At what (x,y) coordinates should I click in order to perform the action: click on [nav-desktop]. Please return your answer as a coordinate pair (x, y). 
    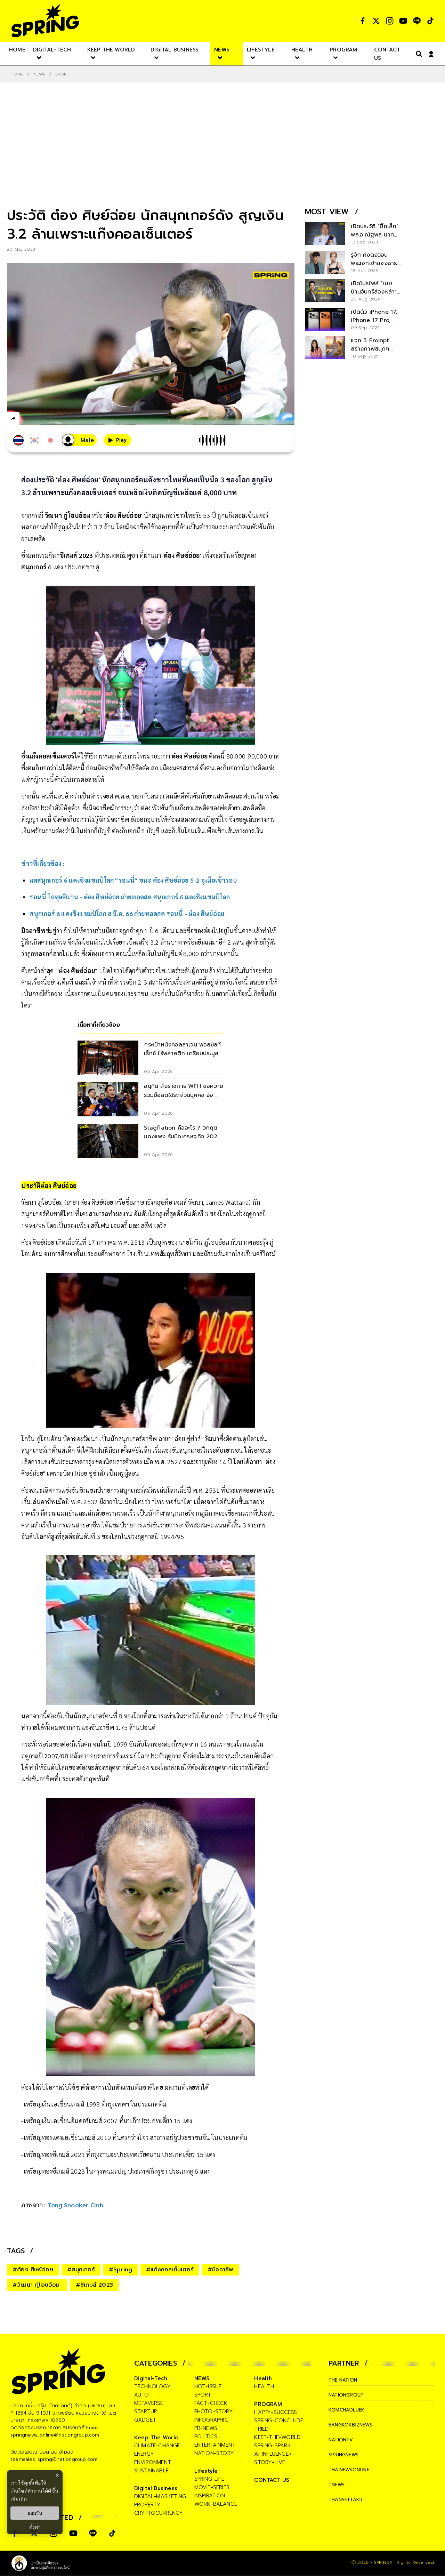
    Looking at the image, I should click on (17, 49).